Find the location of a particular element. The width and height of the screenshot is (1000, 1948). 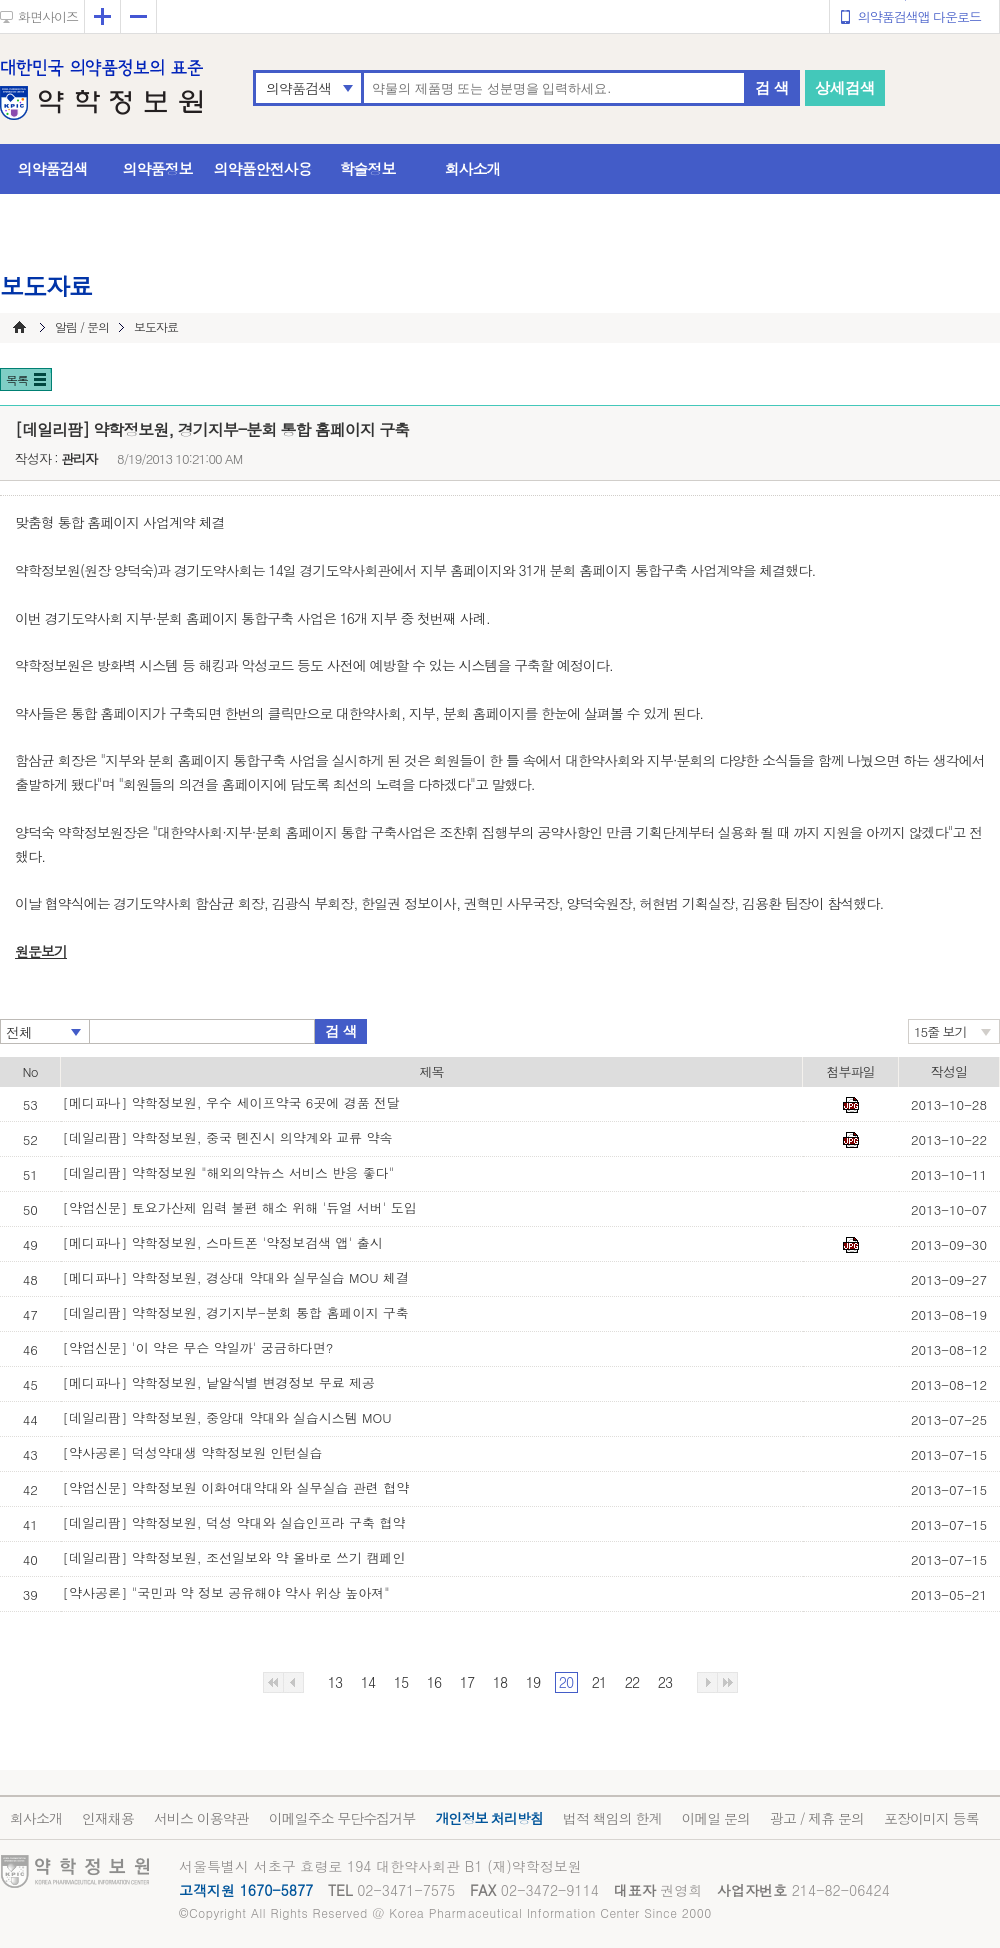

16 is located at coordinates (434, 1682).